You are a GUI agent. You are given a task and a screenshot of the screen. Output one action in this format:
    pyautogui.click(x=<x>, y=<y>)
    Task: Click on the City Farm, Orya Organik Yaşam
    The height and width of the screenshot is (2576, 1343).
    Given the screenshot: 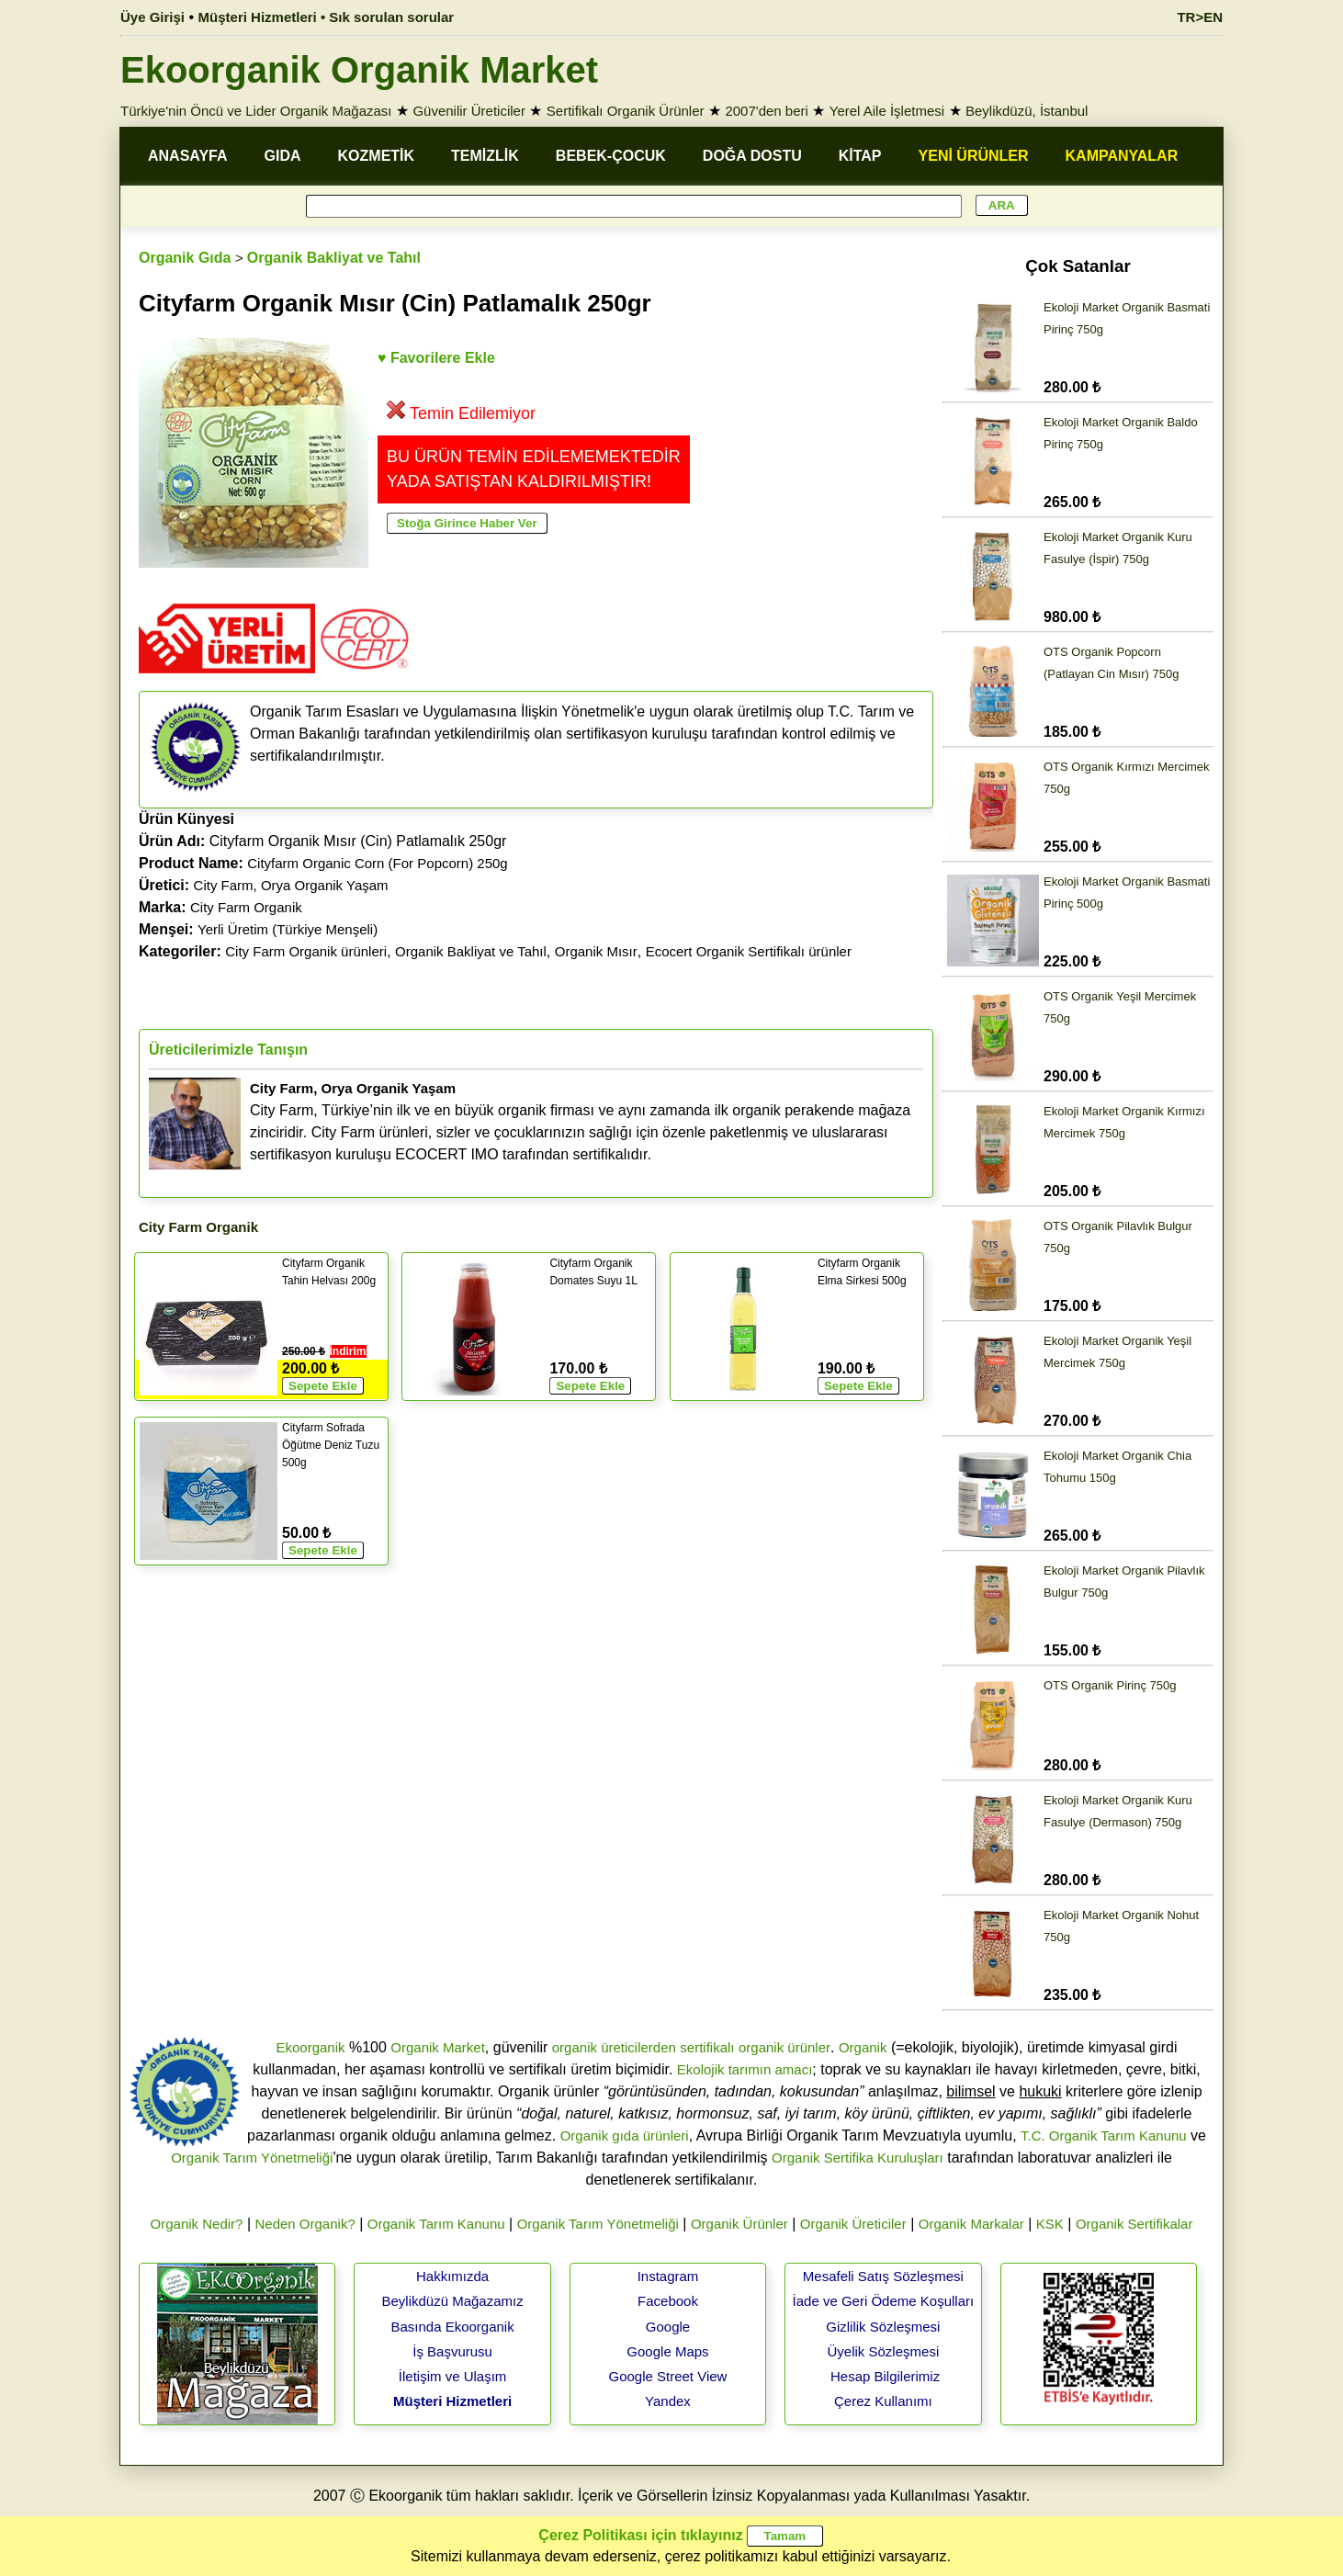 What is the action you would take?
    pyautogui.click(x=291, y=885)
    